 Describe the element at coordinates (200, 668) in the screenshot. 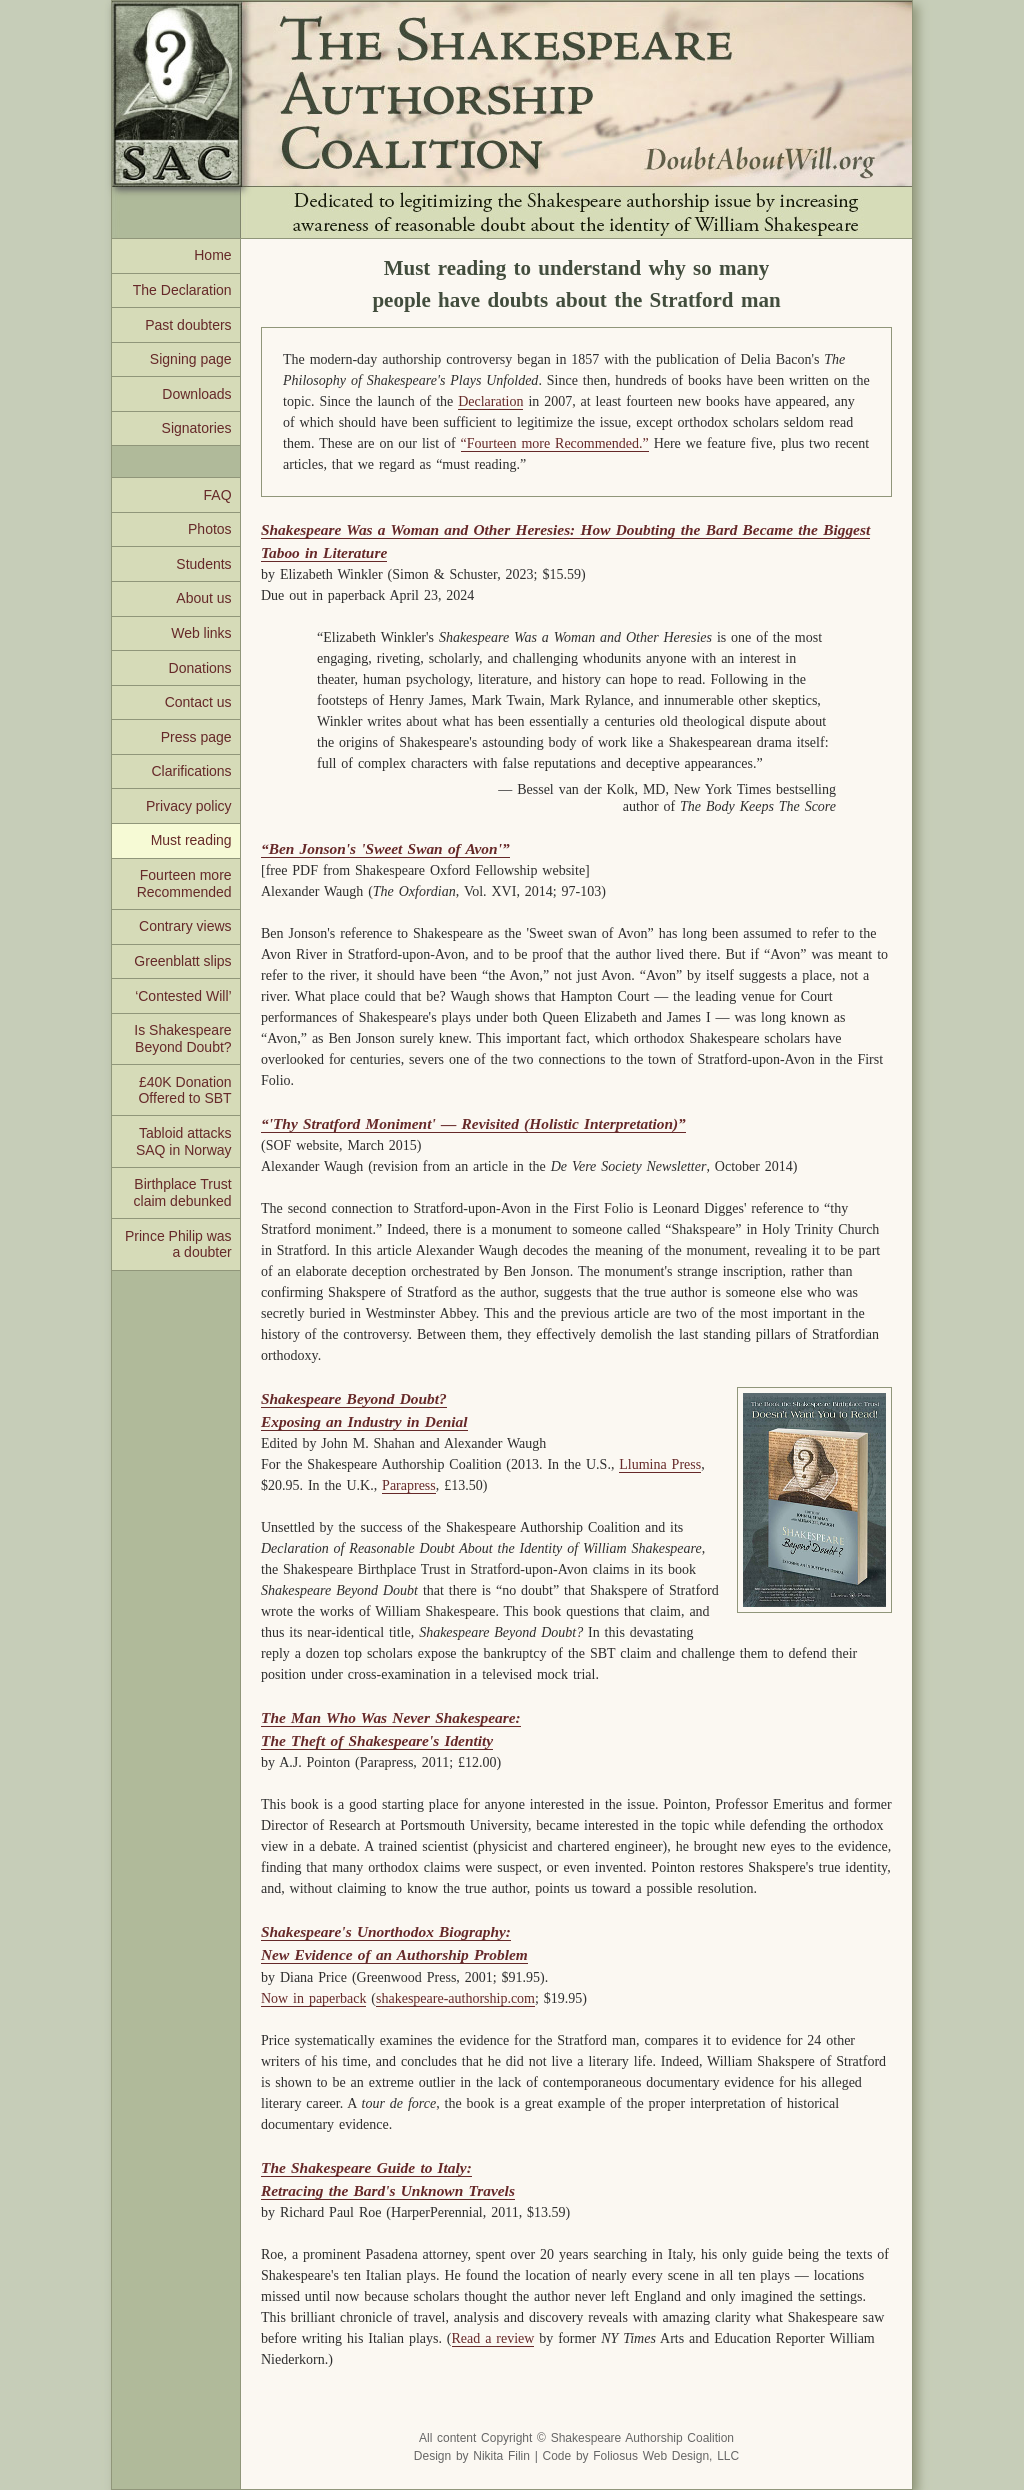

I see `Donations` at that location.